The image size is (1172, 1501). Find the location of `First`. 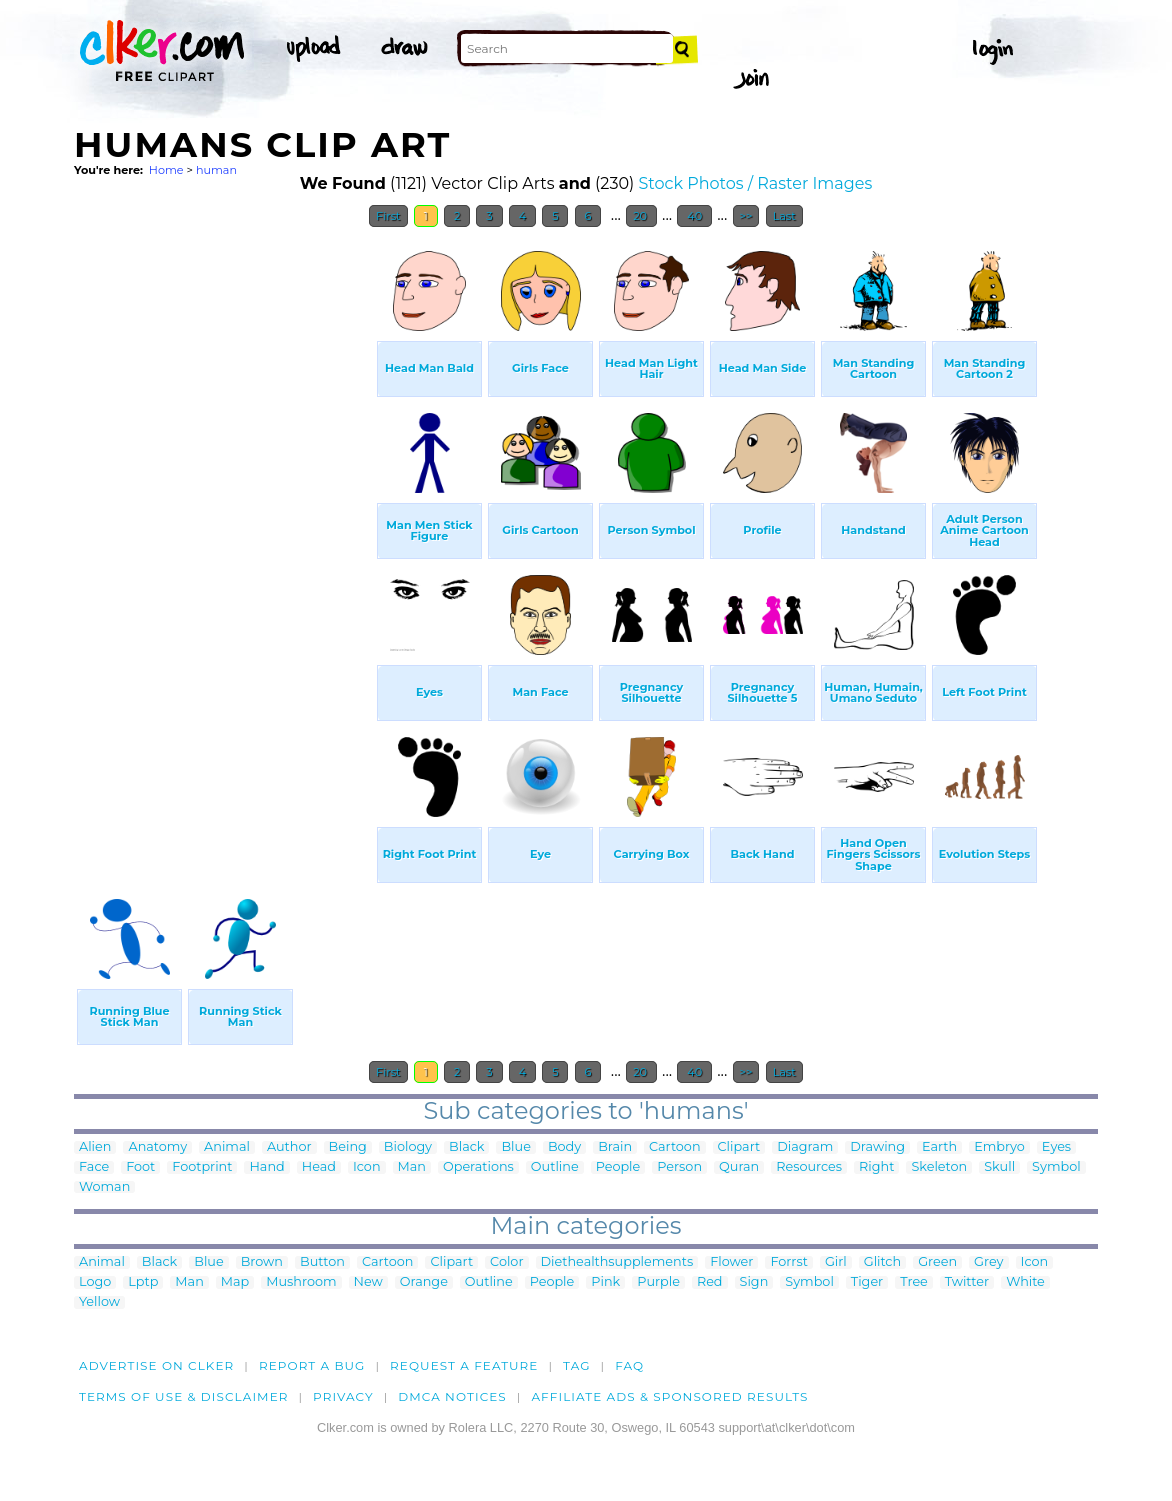

First is located at coordinates (388, 216).